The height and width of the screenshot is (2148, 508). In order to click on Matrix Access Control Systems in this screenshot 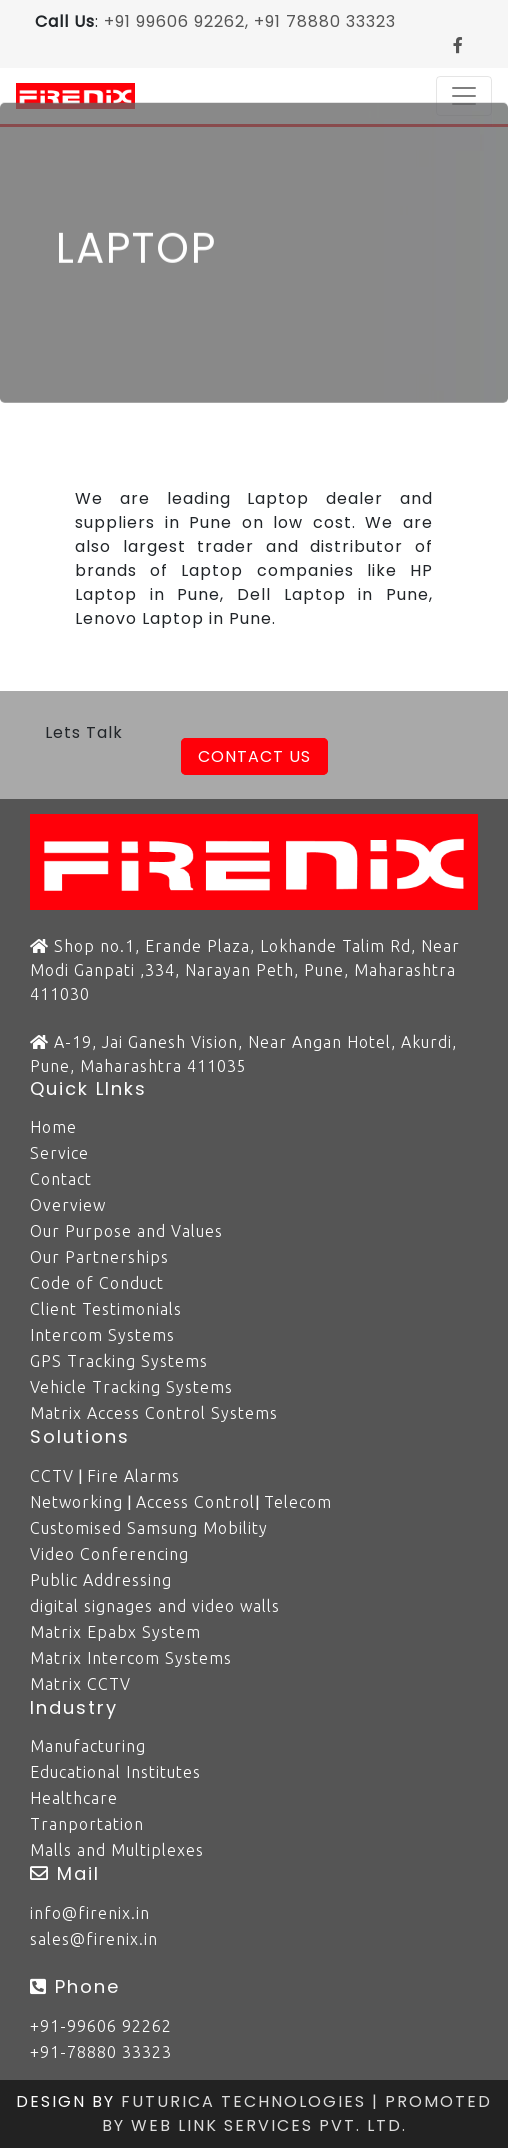, I will do `click(154, 1413)`.